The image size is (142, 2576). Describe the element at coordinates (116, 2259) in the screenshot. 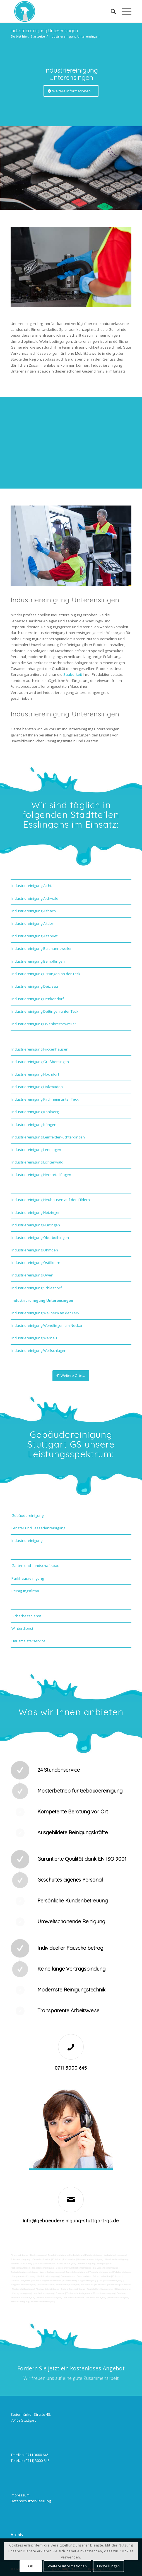

I see `Hundekotbeseitigung` at that location.